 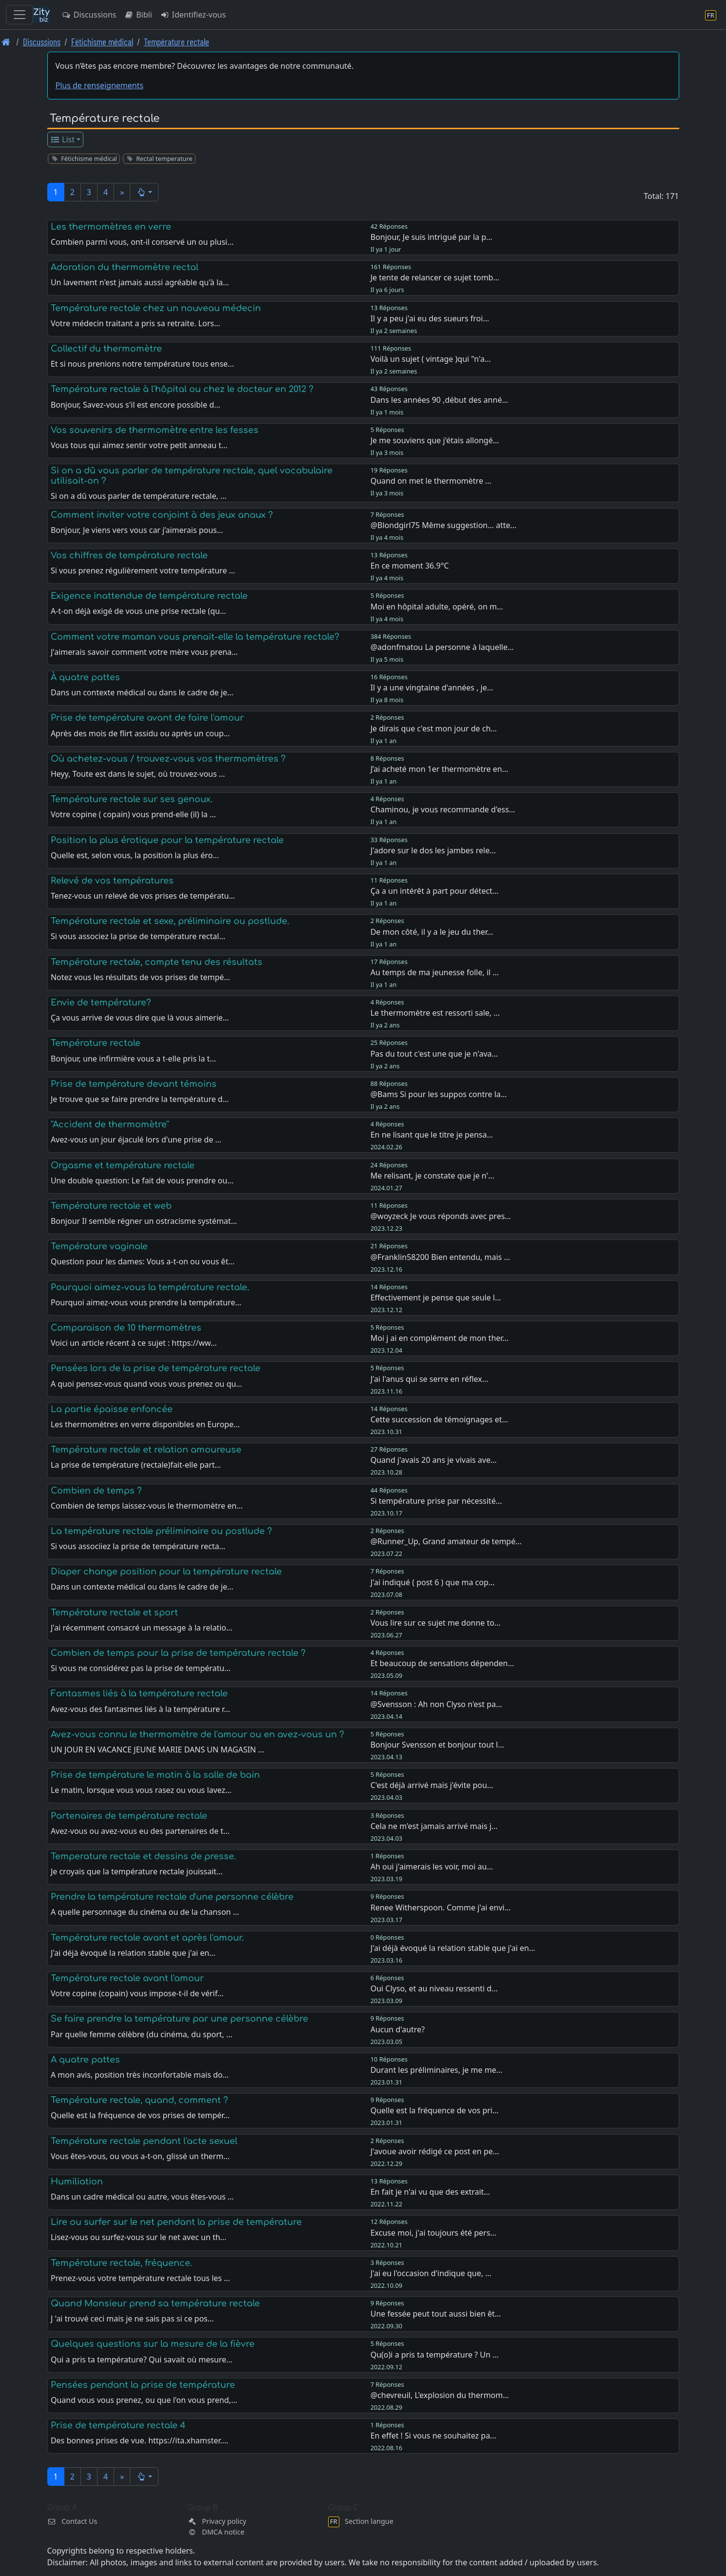 What do you see at coordinates (430, 1379) in the screenshot?
I see `J'ai l'anus qui se serre en réflex…` at bounding box center [430, 1379].